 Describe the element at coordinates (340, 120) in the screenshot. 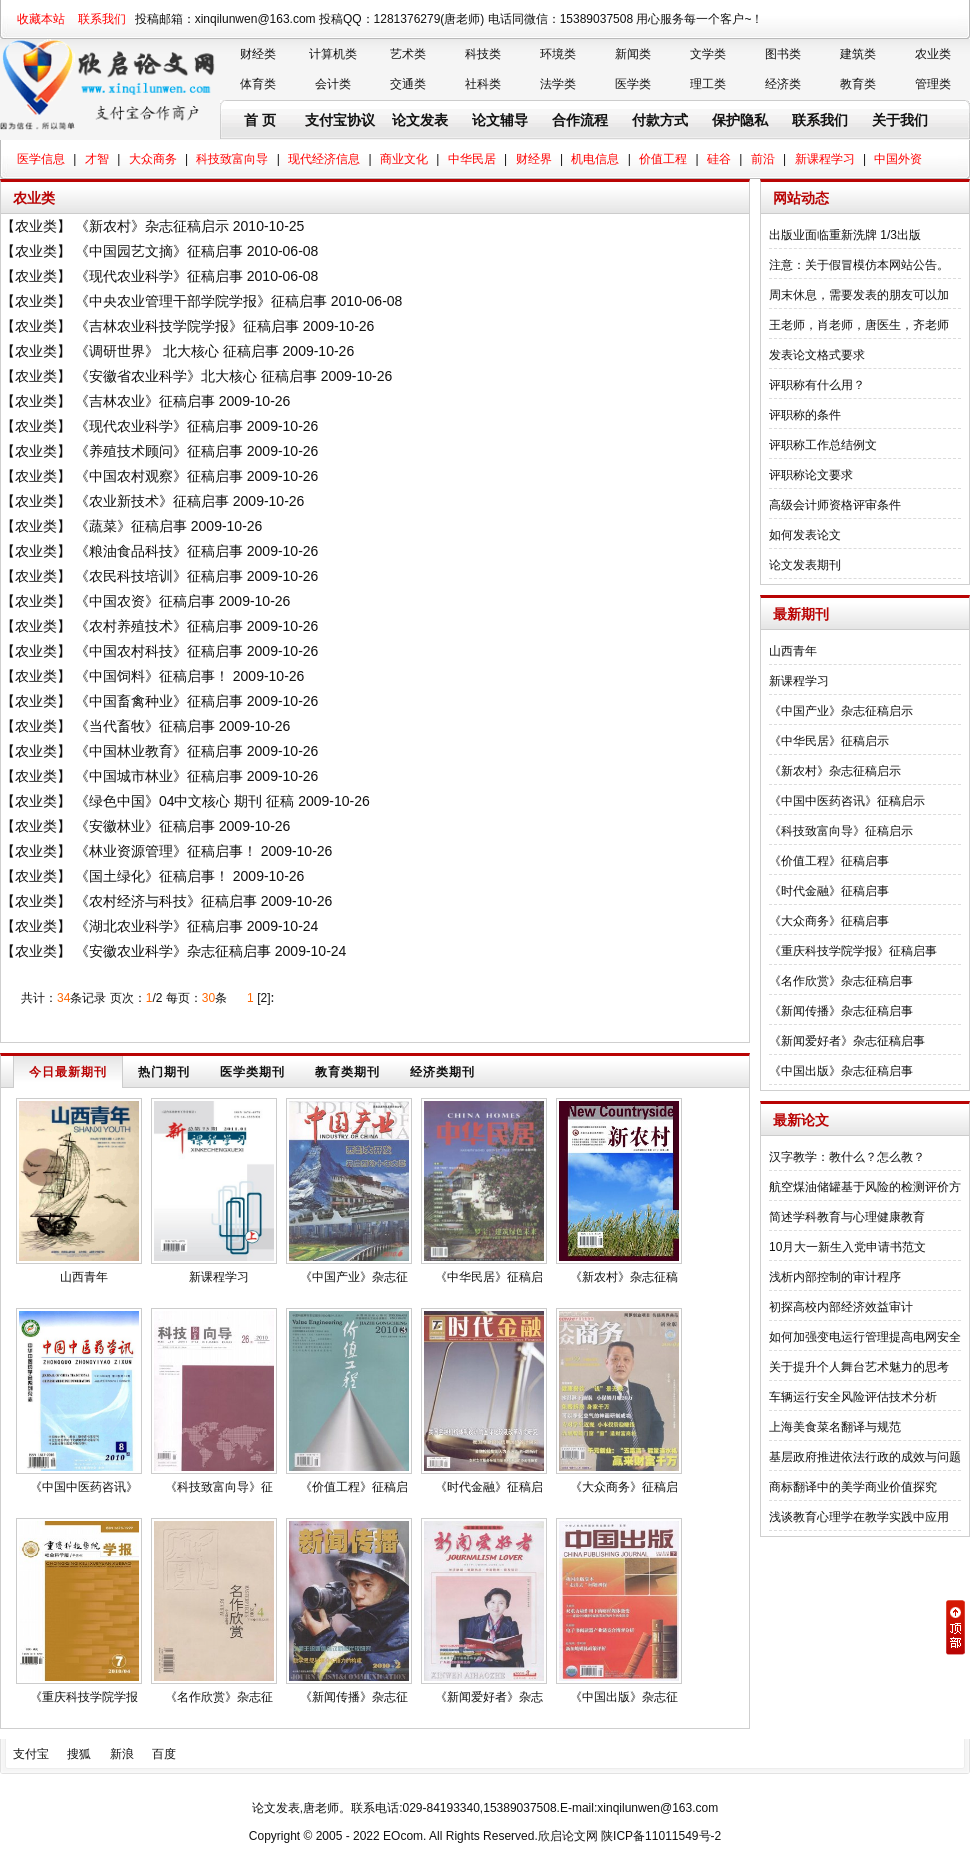

I see `支付宝协议` at that location.